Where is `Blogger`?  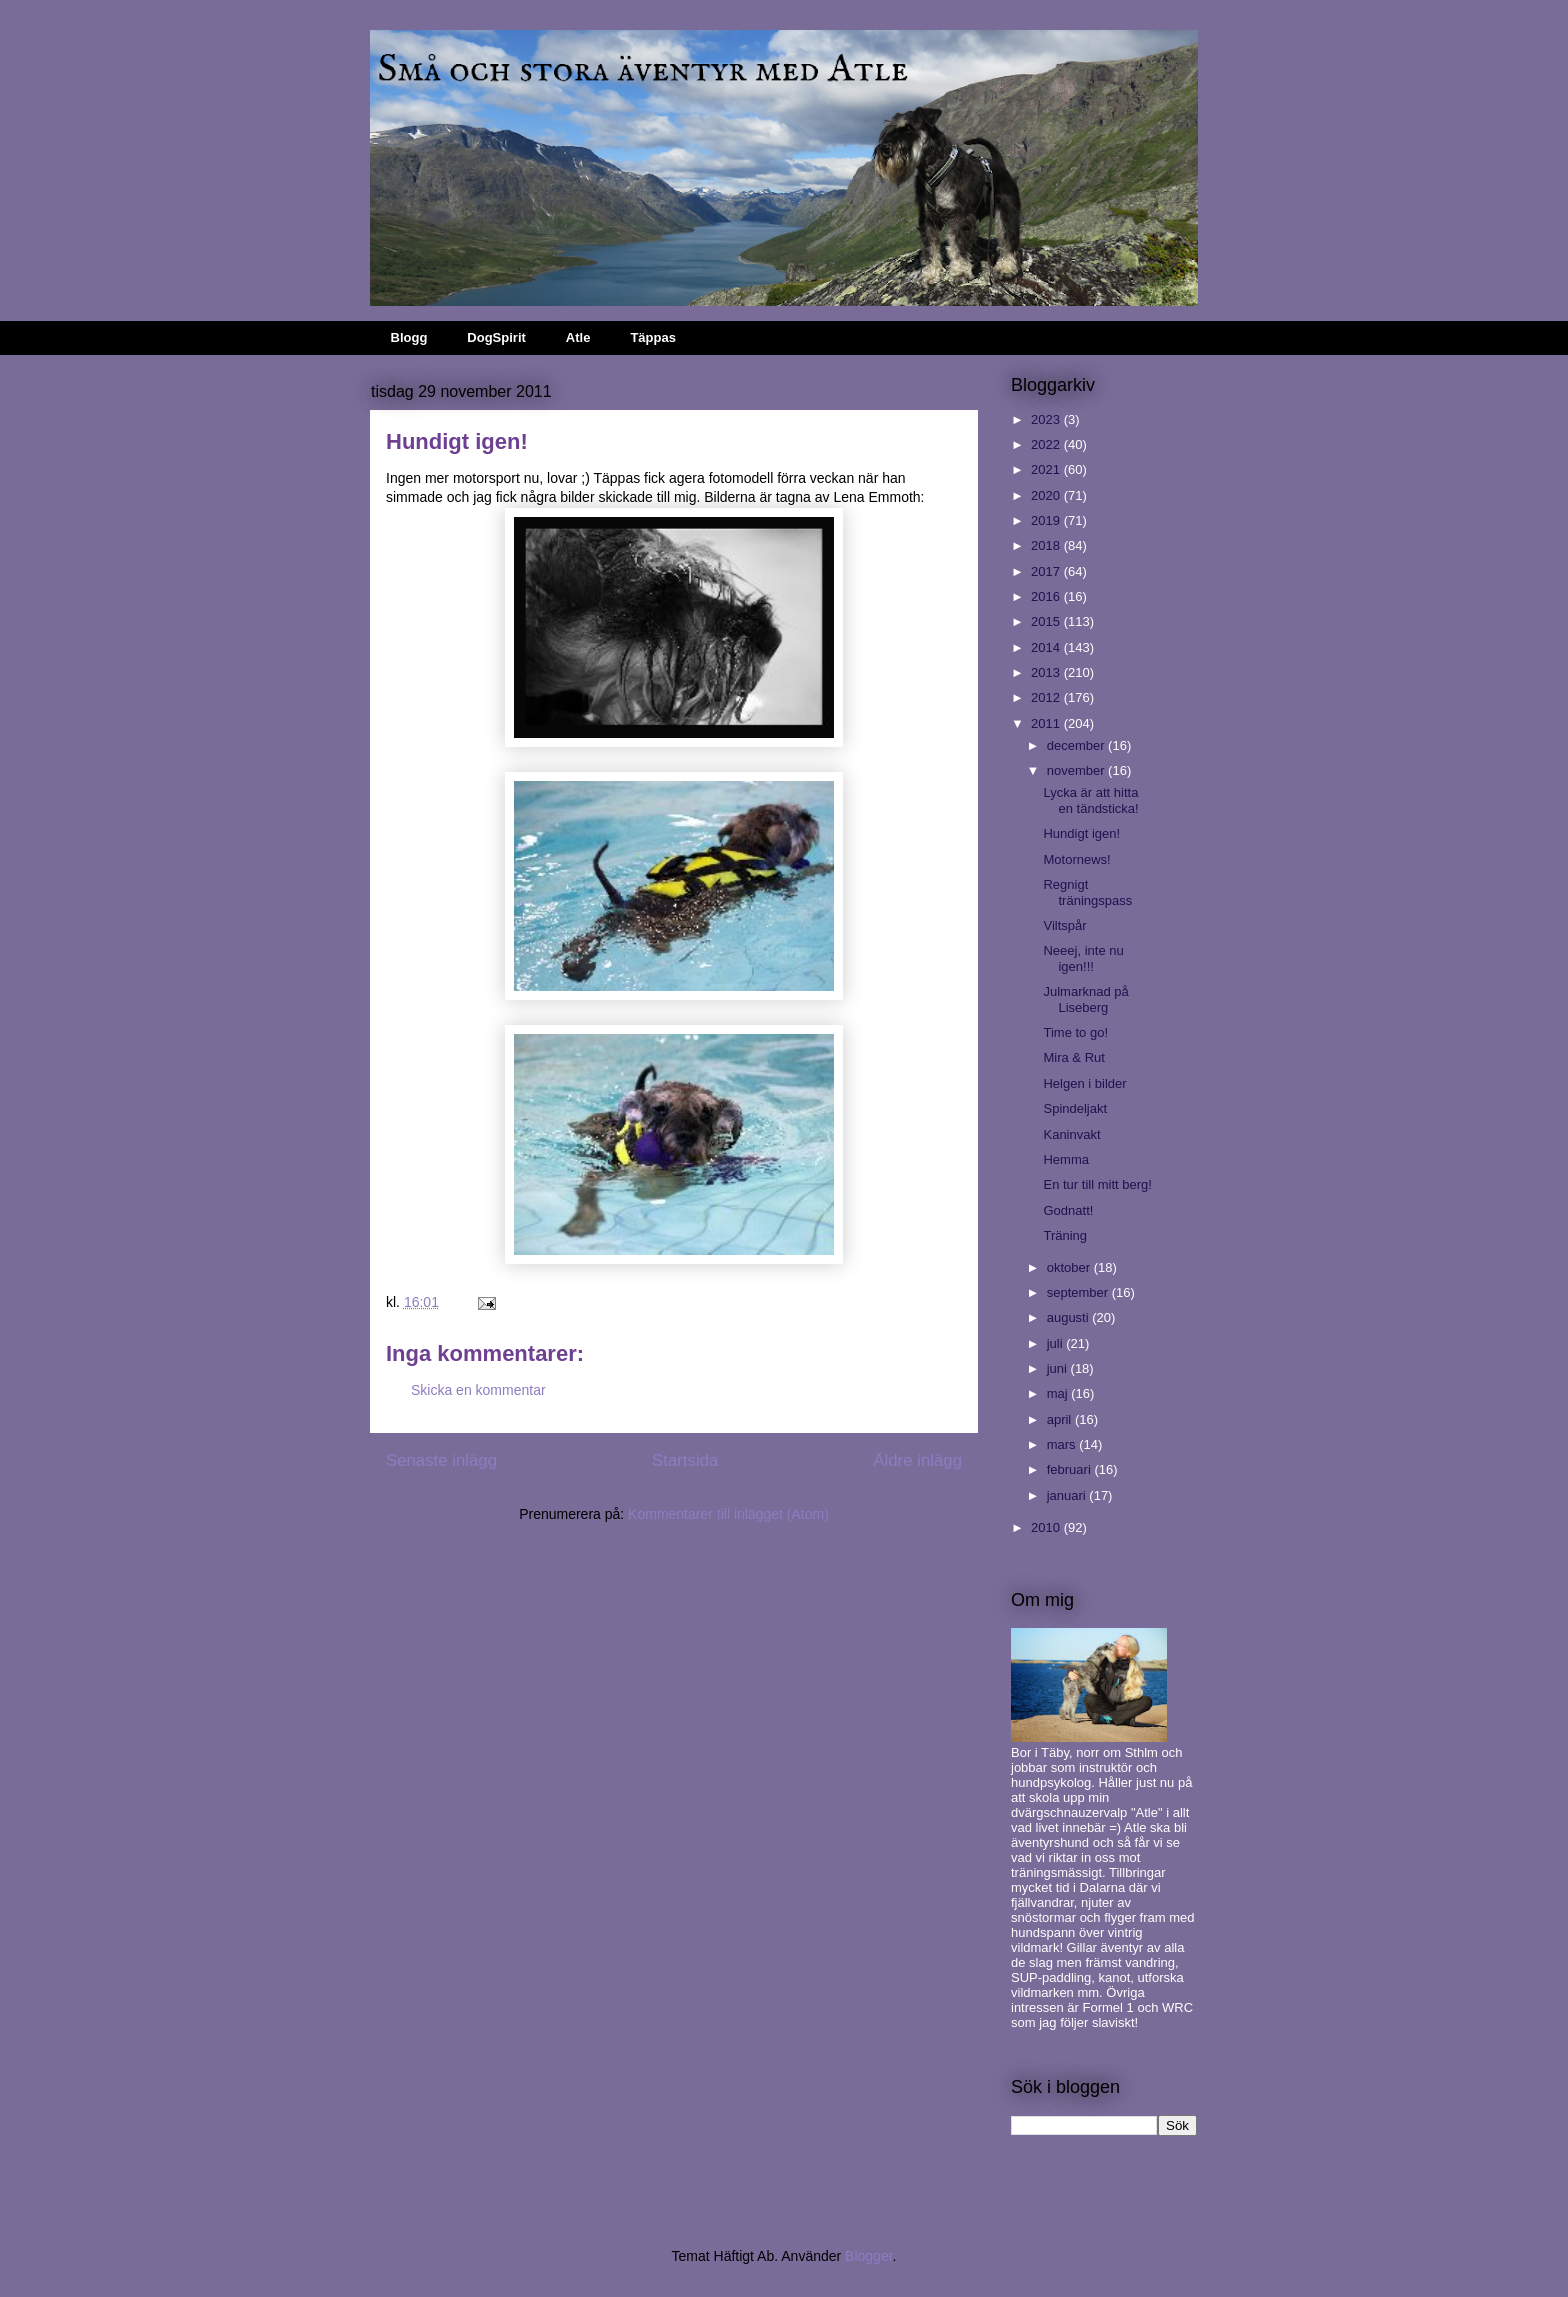
Blogger is located at coordinates (868, 2256).